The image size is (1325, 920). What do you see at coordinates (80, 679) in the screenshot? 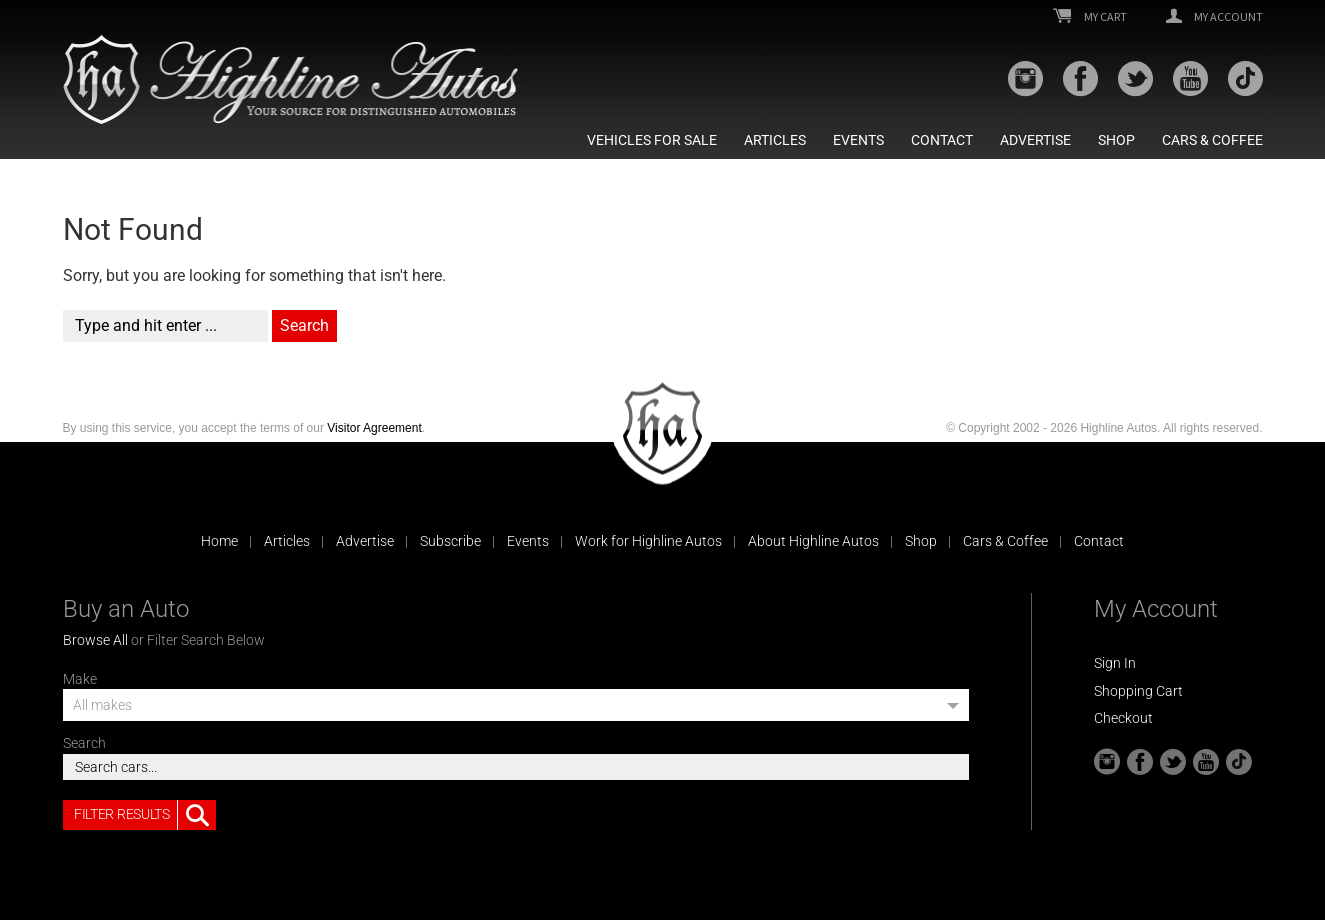
I see `Make` at bounding box center [80, 679].